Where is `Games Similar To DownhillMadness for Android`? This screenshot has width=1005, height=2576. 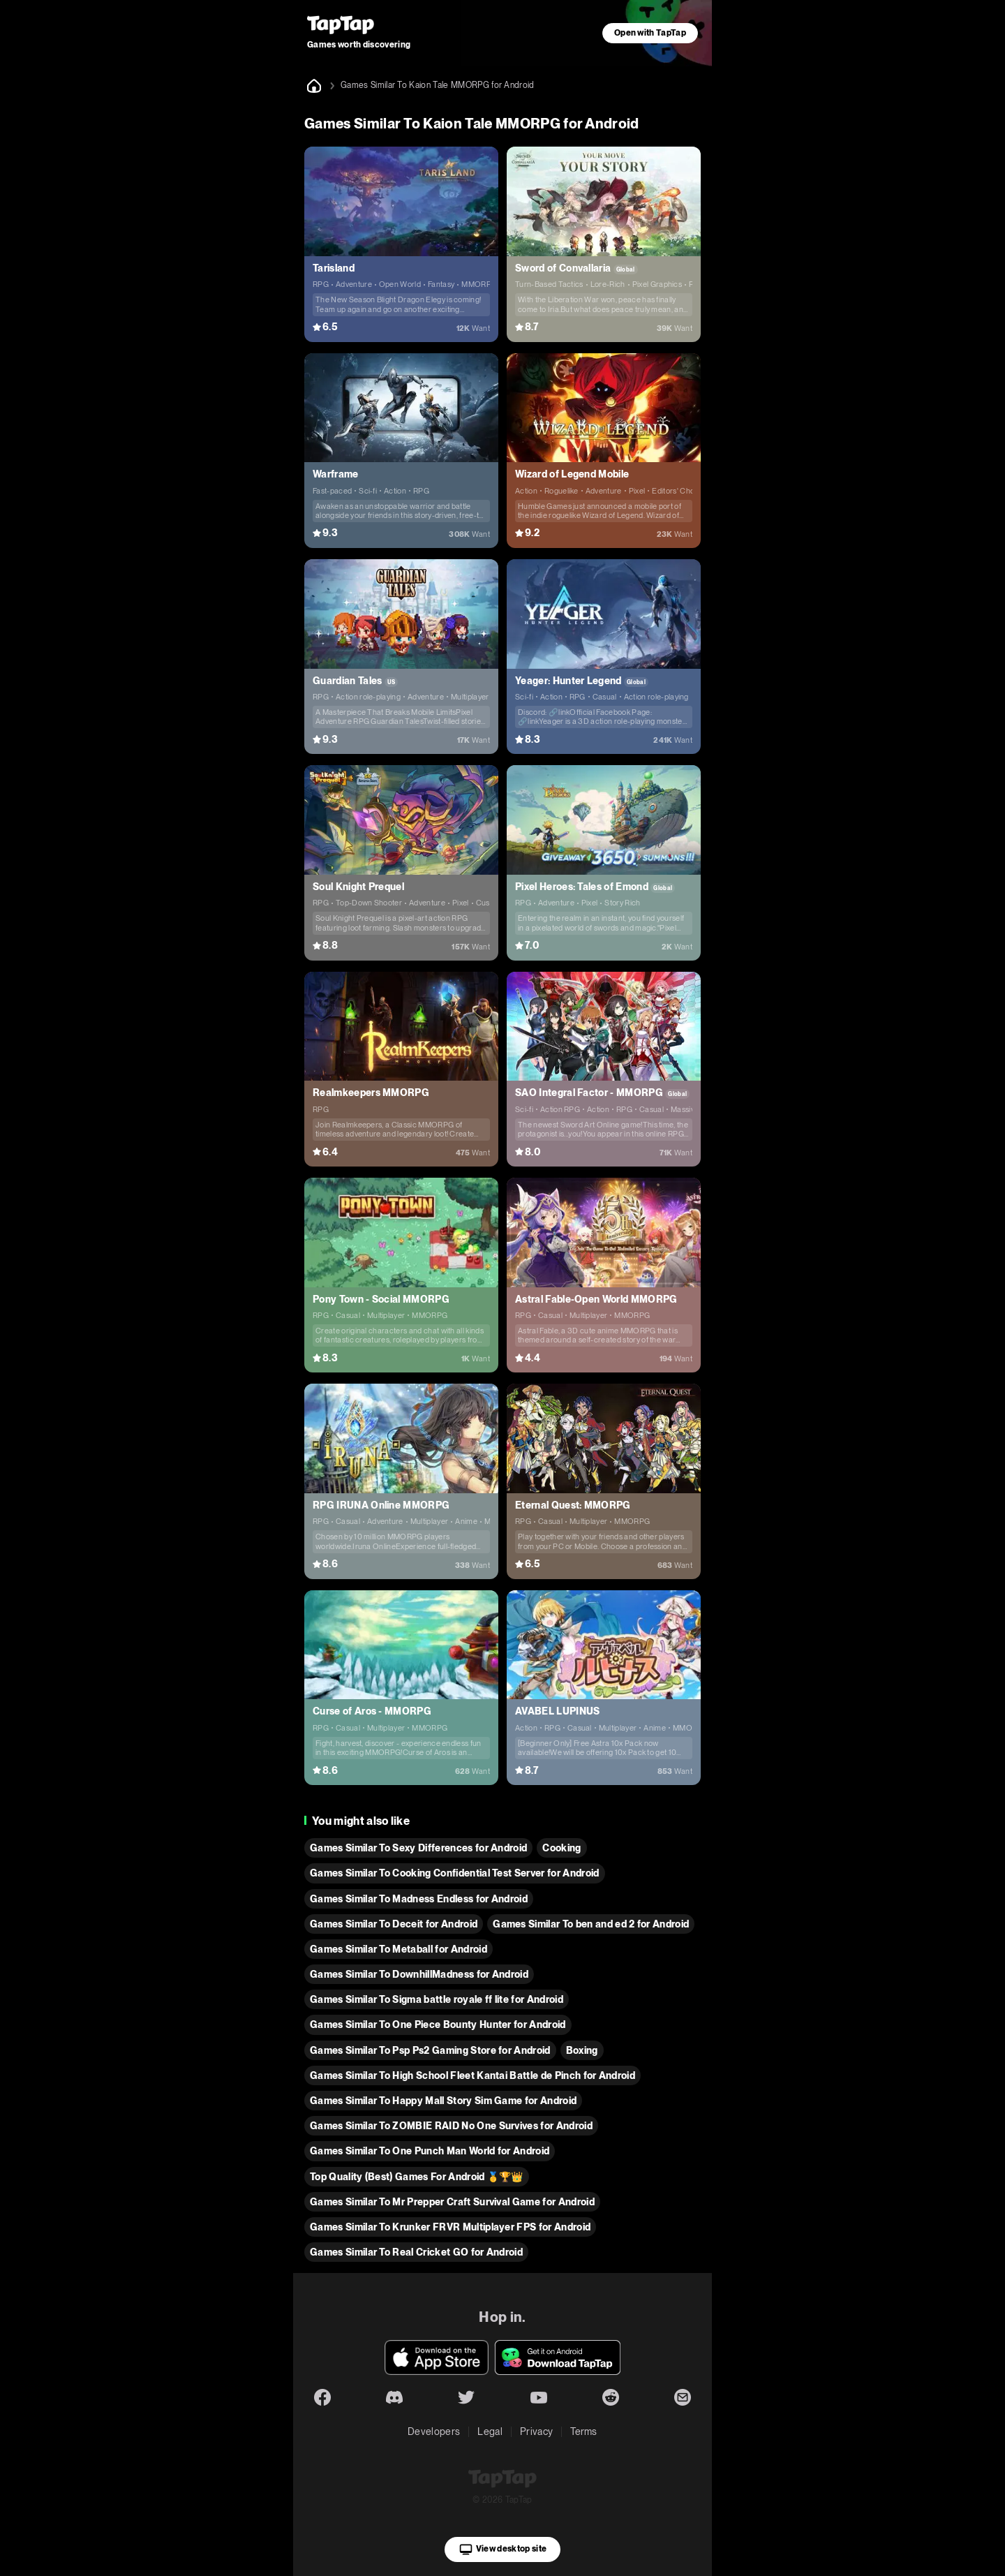
Games Similar To DownhillMadness for Android is located at coordinates (419, 1974).